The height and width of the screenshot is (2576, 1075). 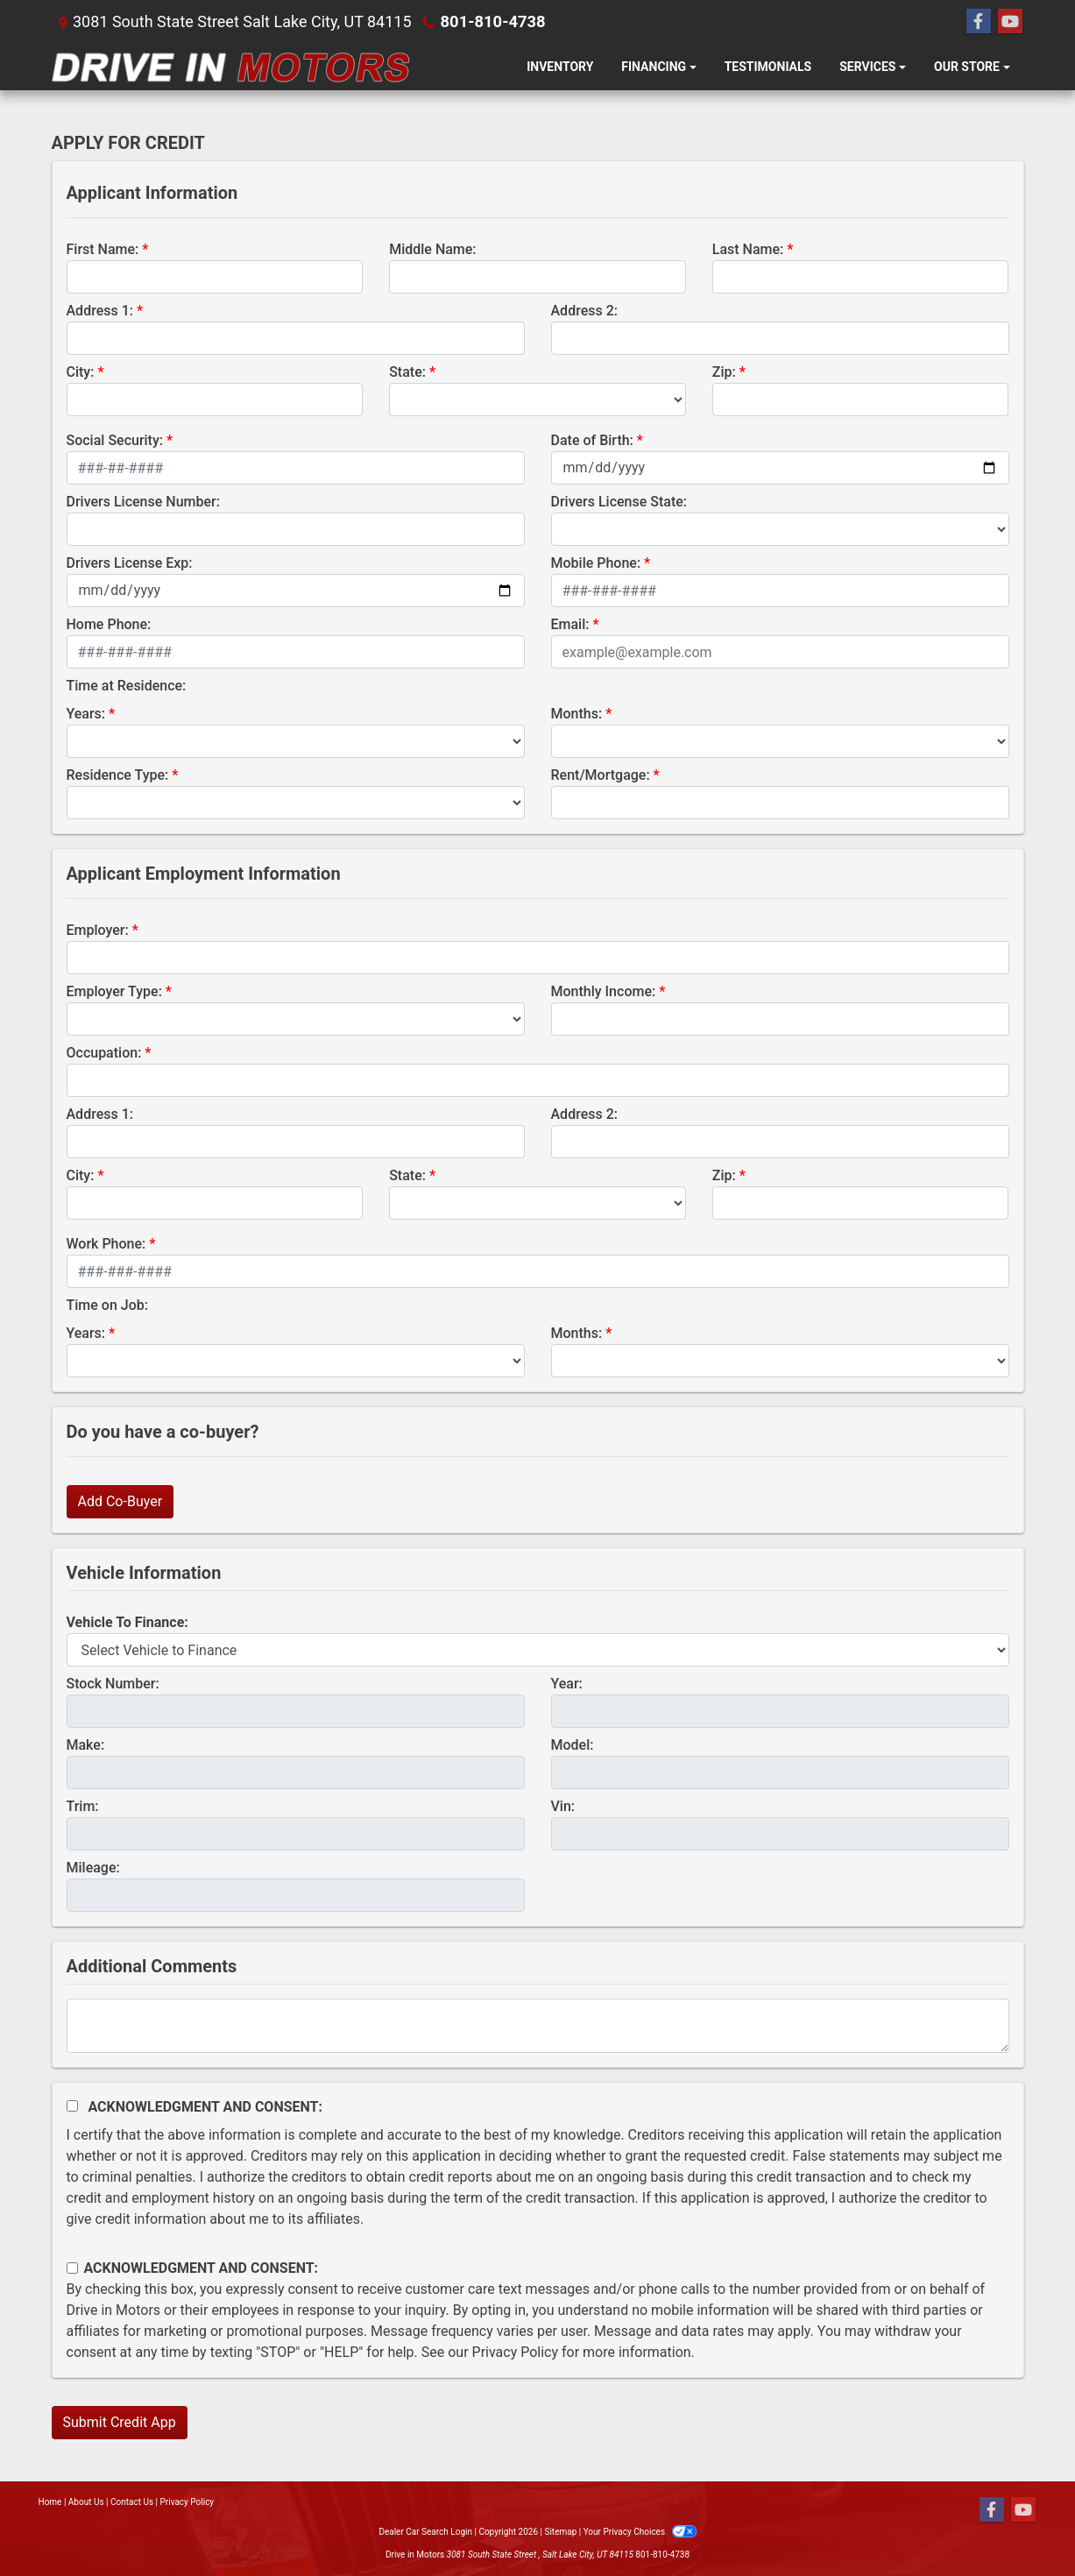 I want to click on [Comments], so click(x=538, y=2026).